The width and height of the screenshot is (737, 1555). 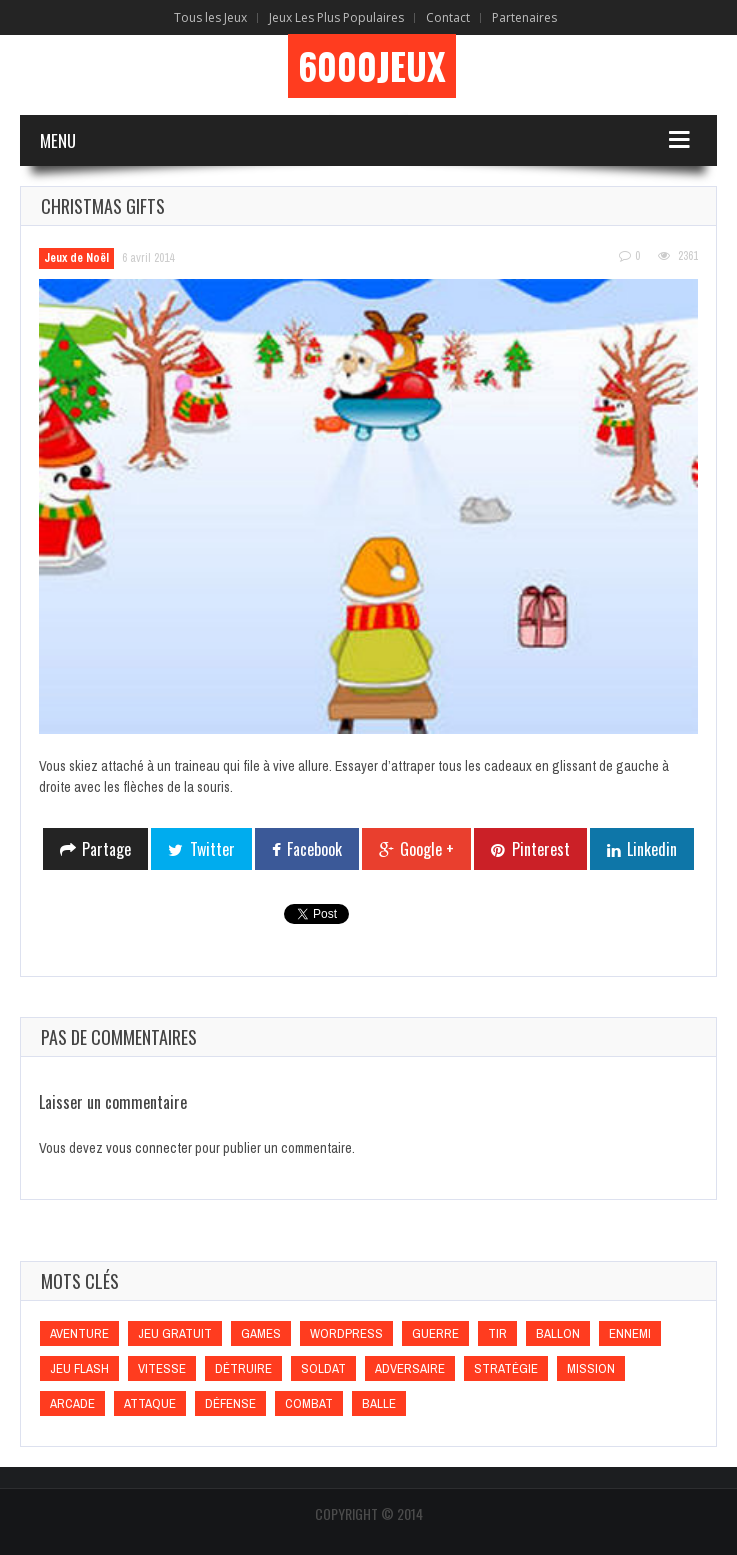 I want to click on Contact, so click(x=448, y=17).